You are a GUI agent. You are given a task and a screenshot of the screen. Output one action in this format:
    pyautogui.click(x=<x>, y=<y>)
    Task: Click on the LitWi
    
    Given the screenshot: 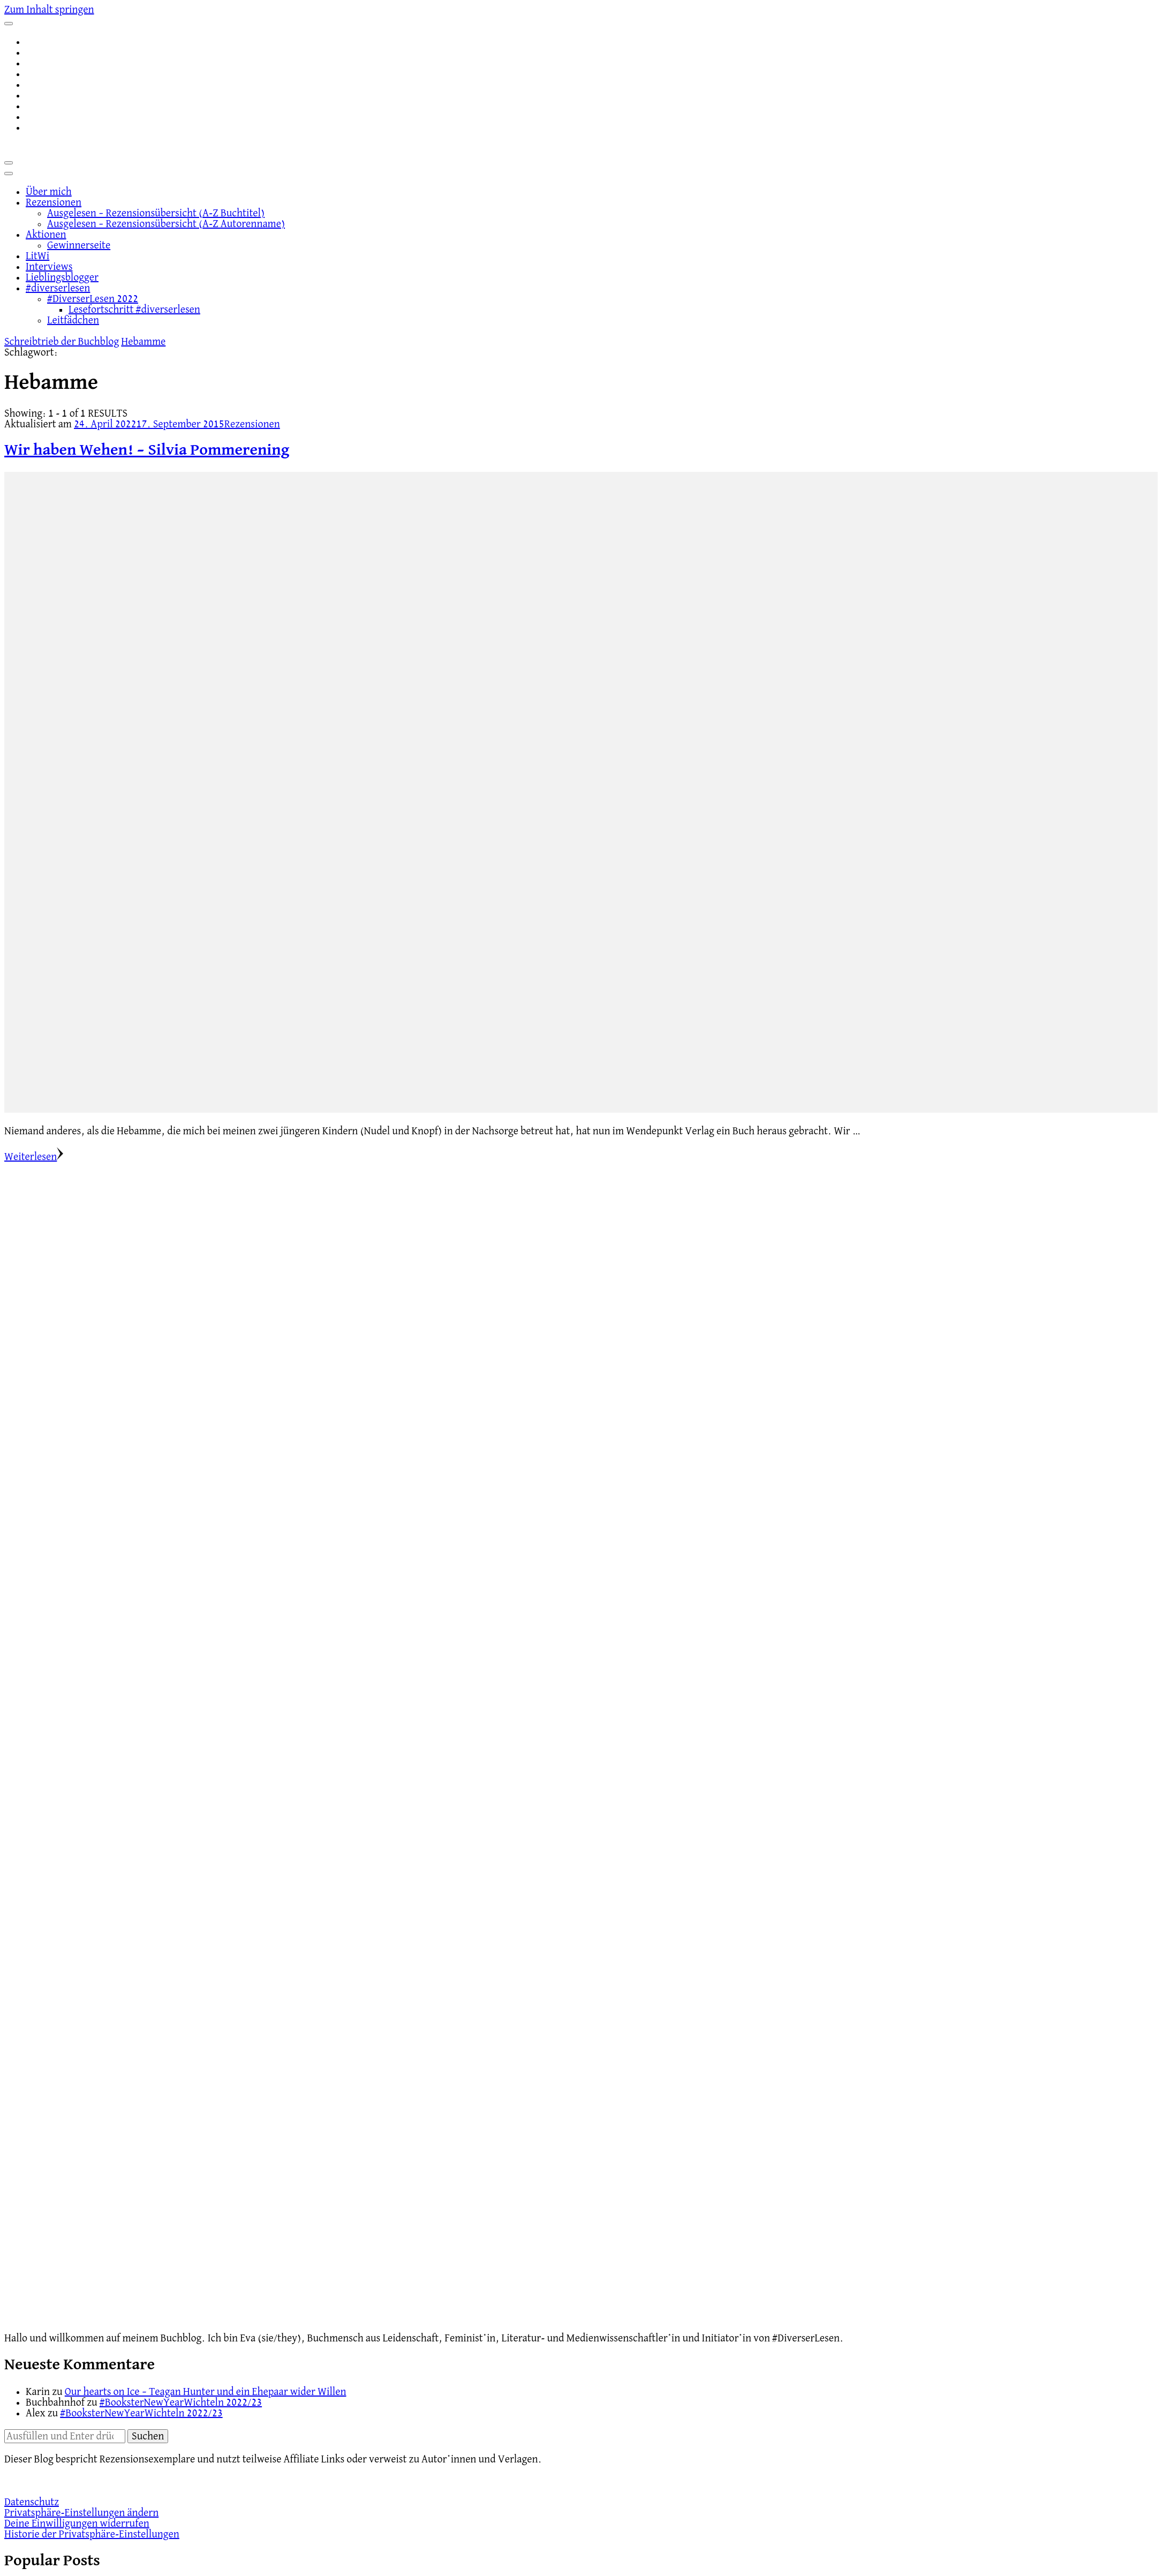 What is the action you would take?
    pyautogui.click(x=37, y=256)
    